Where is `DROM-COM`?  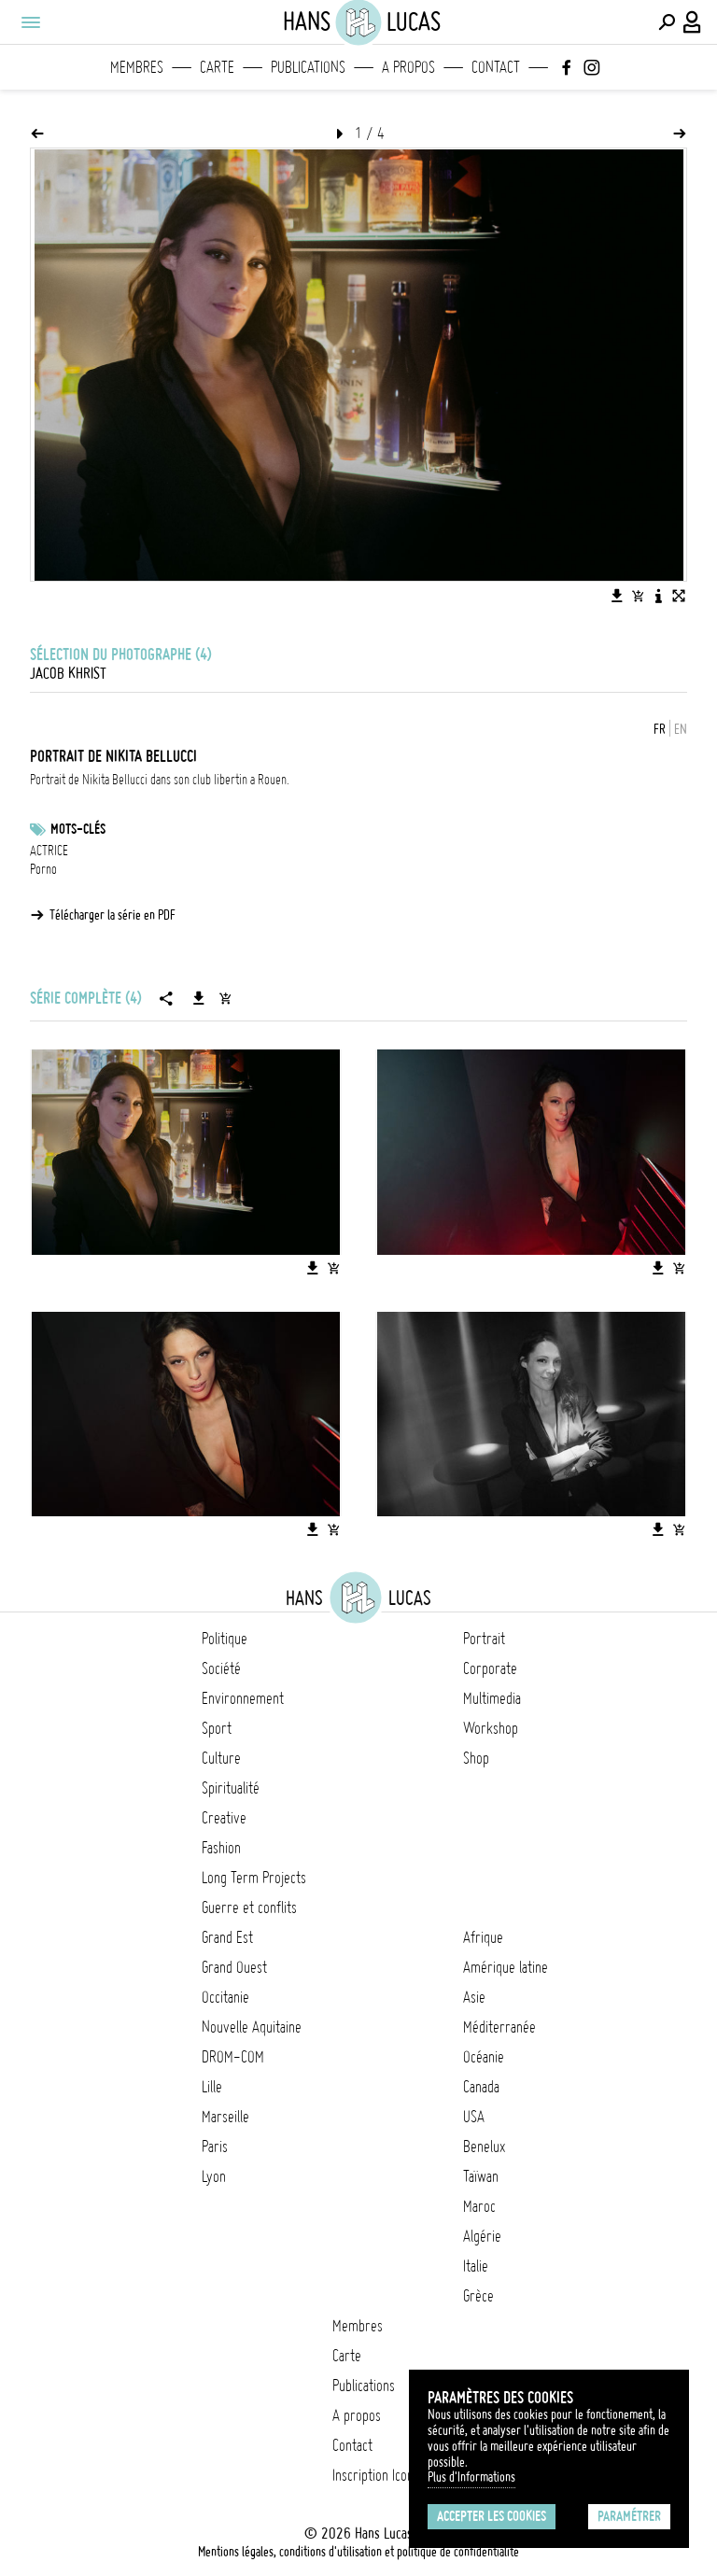 DROM-COM is located at coordinates (233, 2057).